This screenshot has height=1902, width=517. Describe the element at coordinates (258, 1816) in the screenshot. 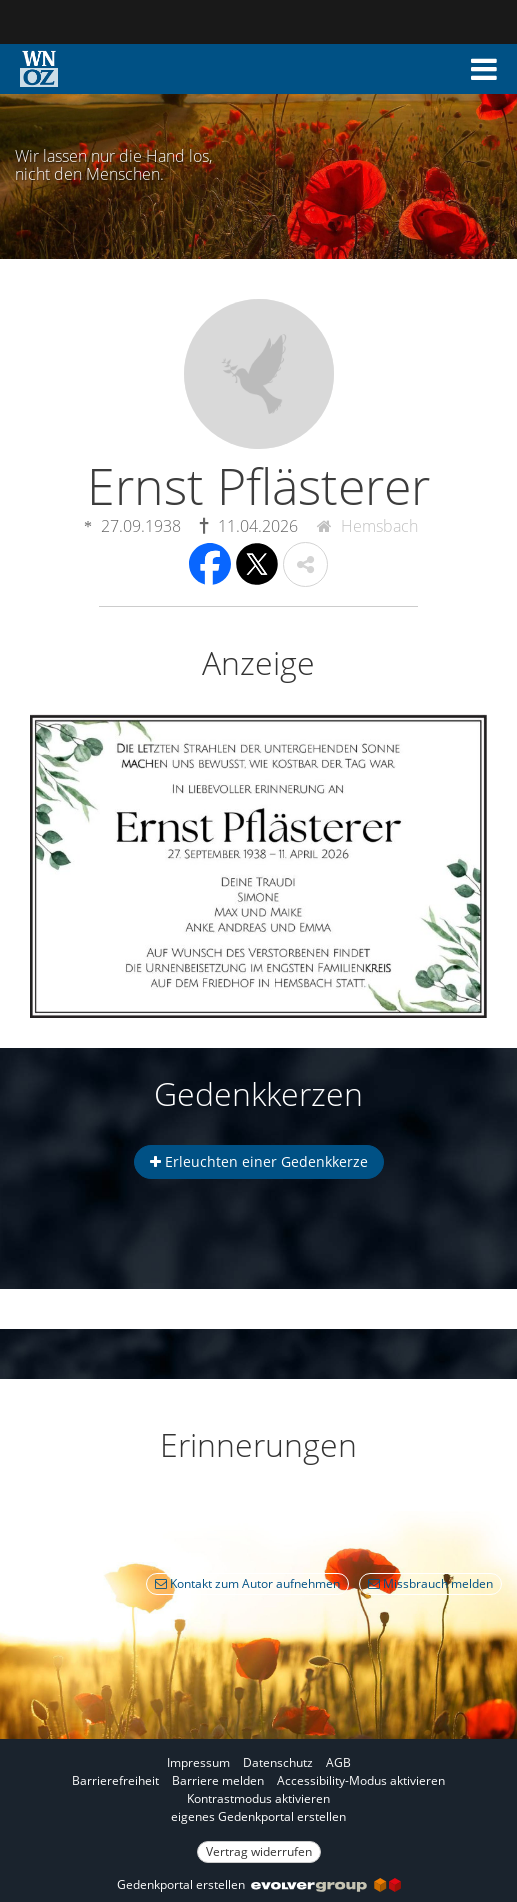

I see `eigenes Gedenkportal erstellen` at that location.